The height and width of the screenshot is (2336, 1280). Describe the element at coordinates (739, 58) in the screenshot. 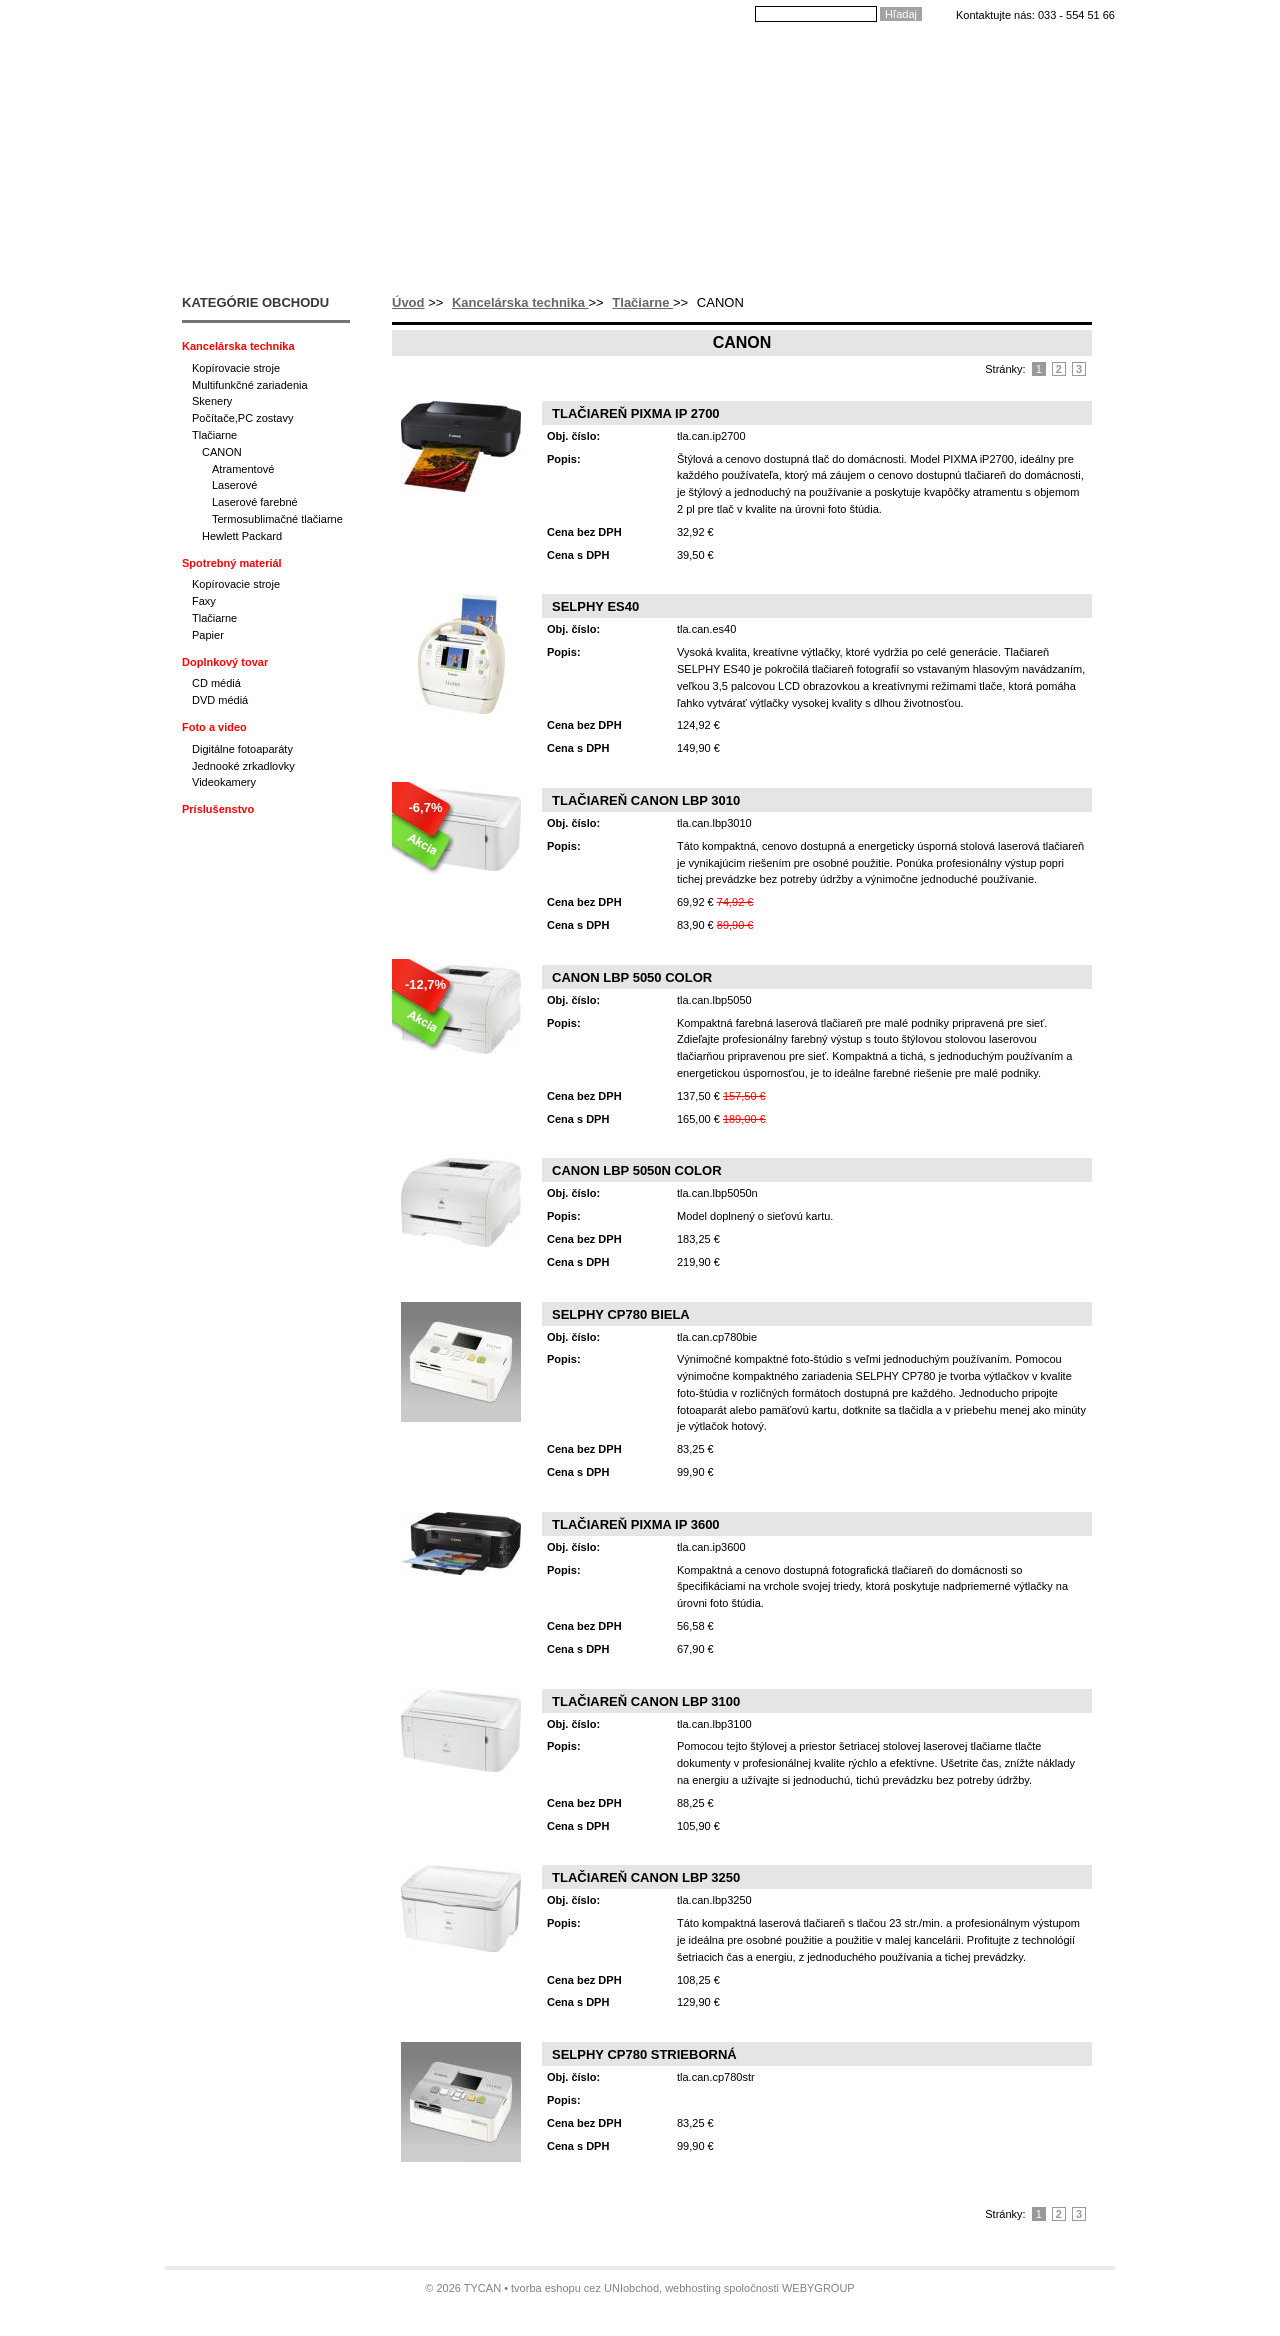

I see `Dodacie podmienky` at that location.